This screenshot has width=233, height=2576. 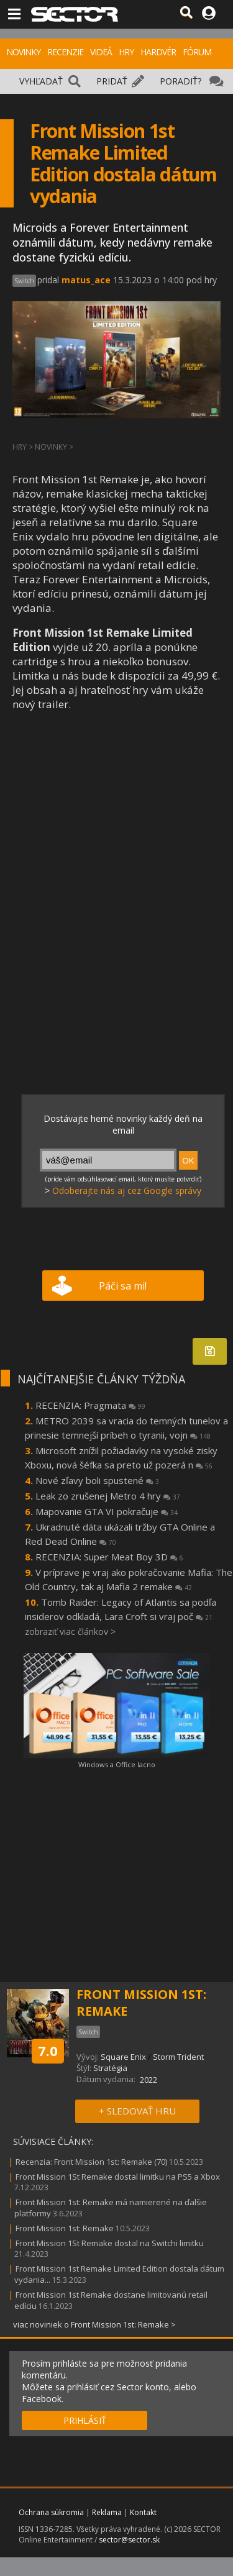 What do you see at coordinates (126, 52) in the screenshot?
I see `HRY` at bounding box center [126, 52].